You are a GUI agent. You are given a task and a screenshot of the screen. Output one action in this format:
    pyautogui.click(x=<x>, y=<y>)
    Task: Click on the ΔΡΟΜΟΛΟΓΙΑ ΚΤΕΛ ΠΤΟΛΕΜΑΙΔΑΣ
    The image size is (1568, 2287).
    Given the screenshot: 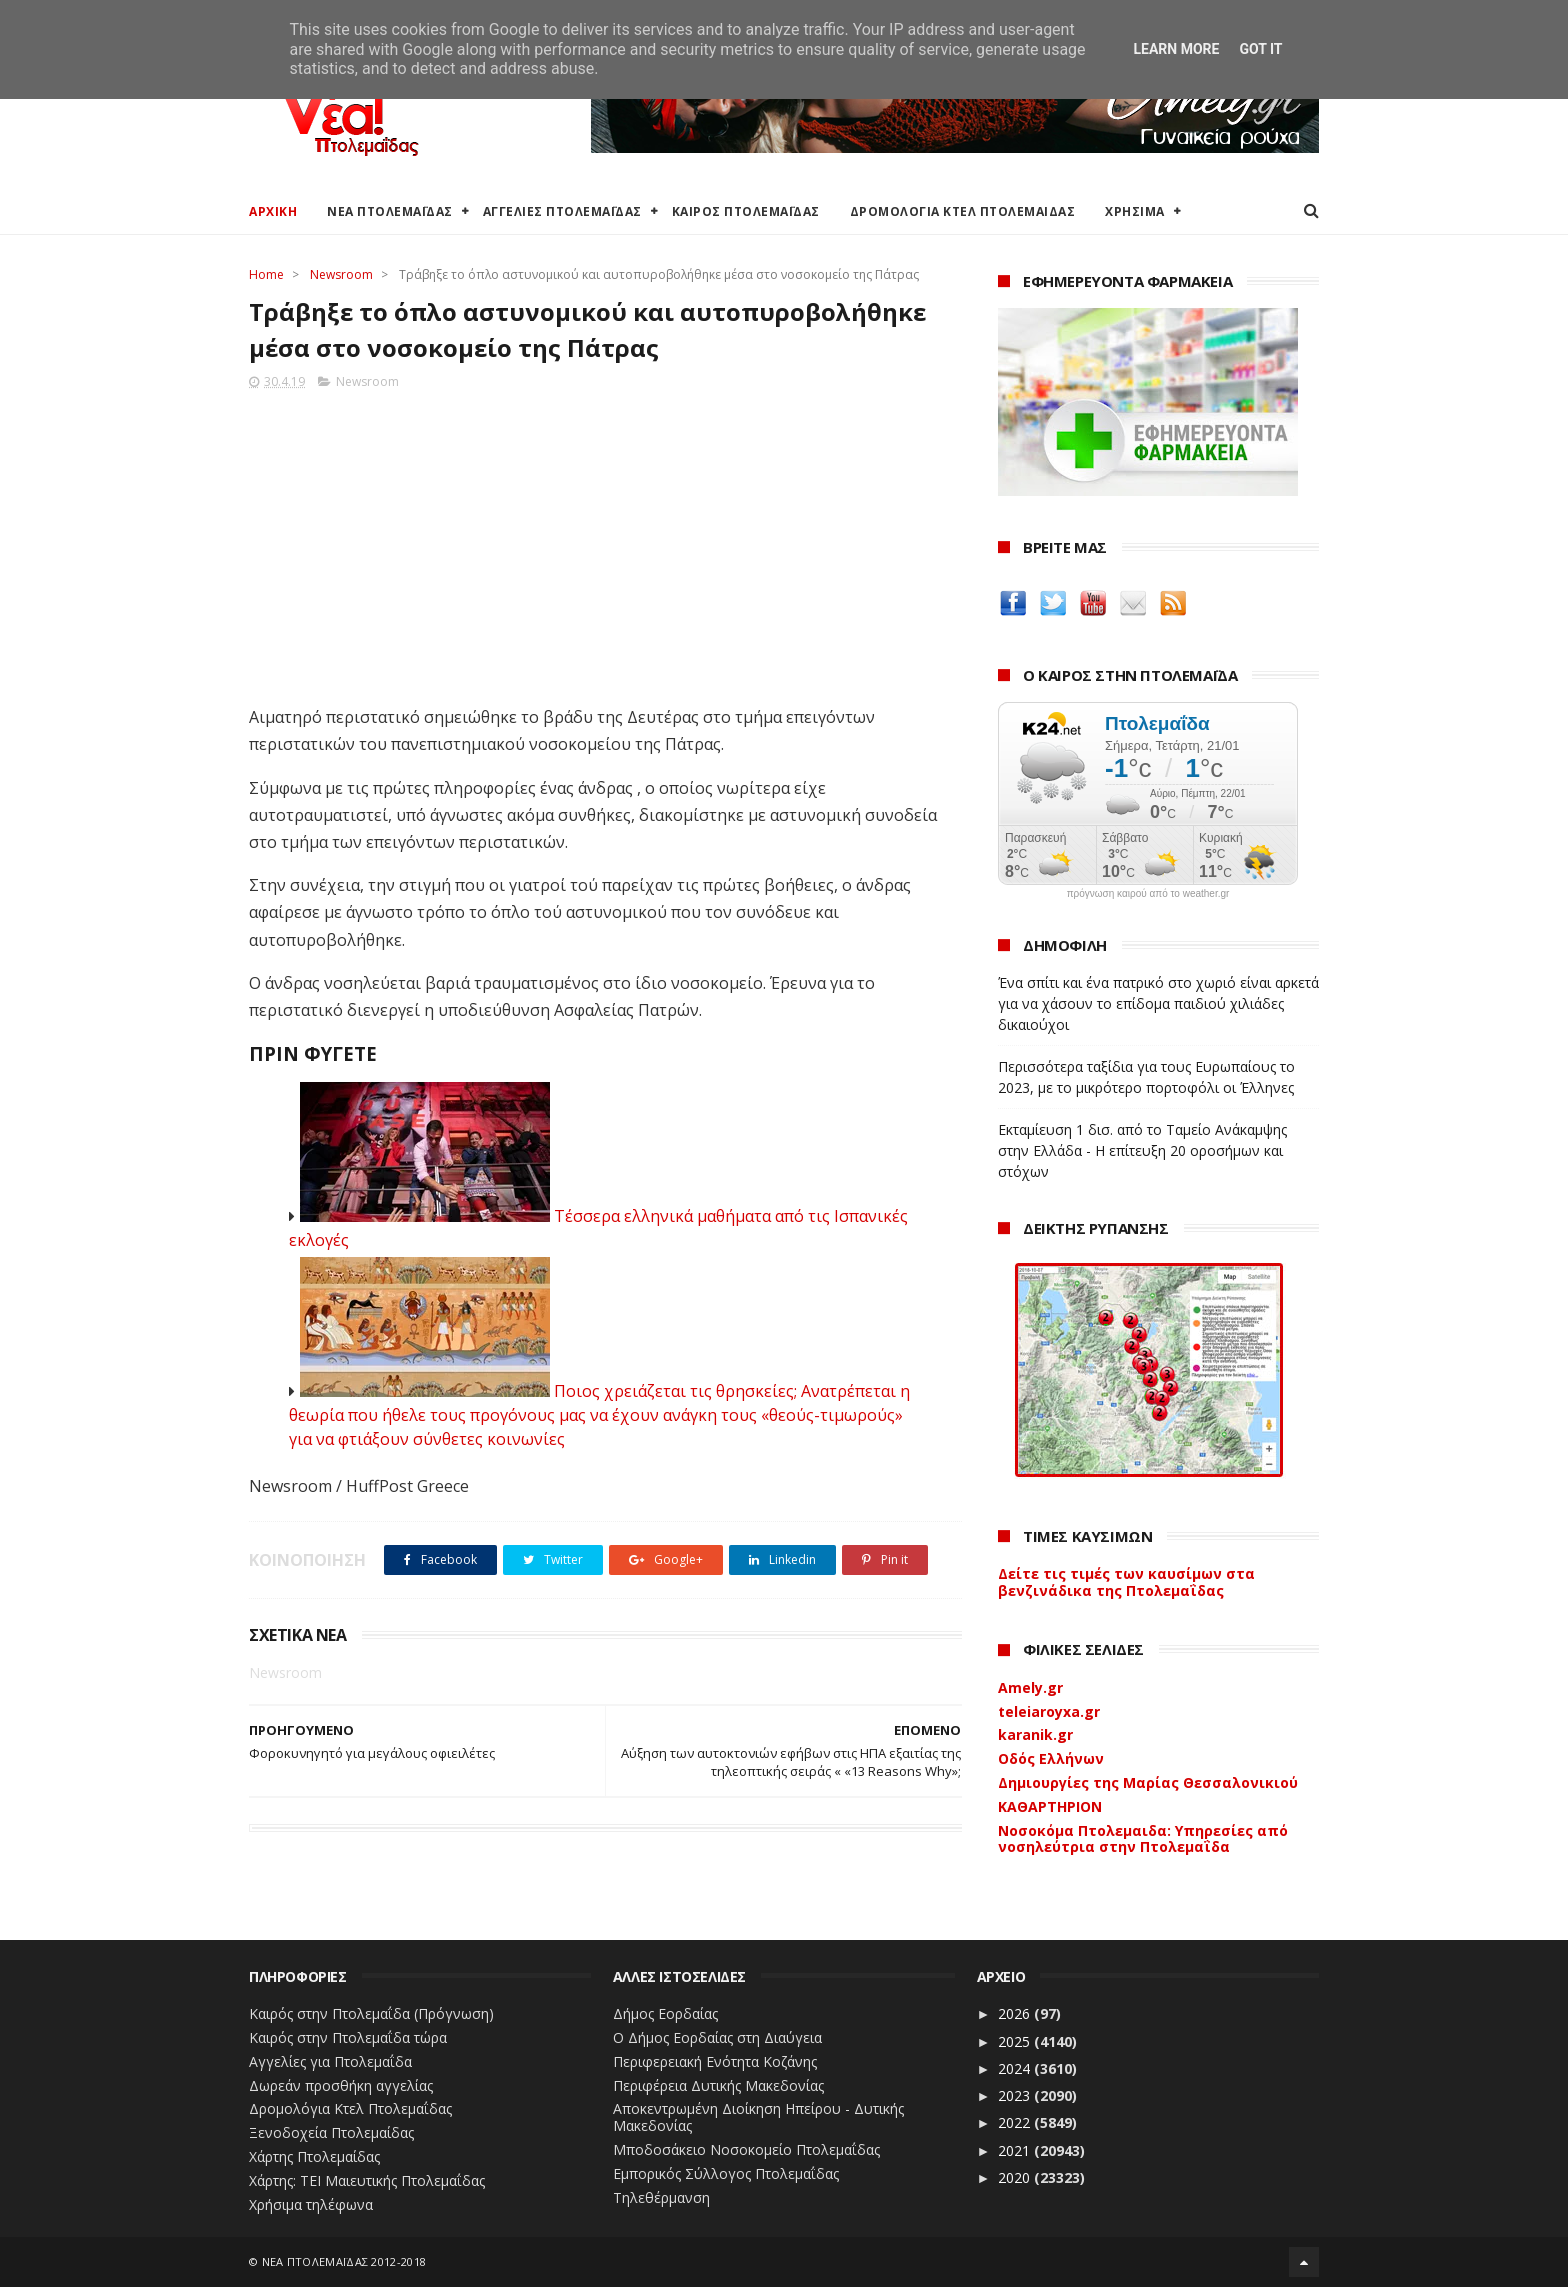 What is the action you would take?
    pyautogui.click(x=963, y=211)
    